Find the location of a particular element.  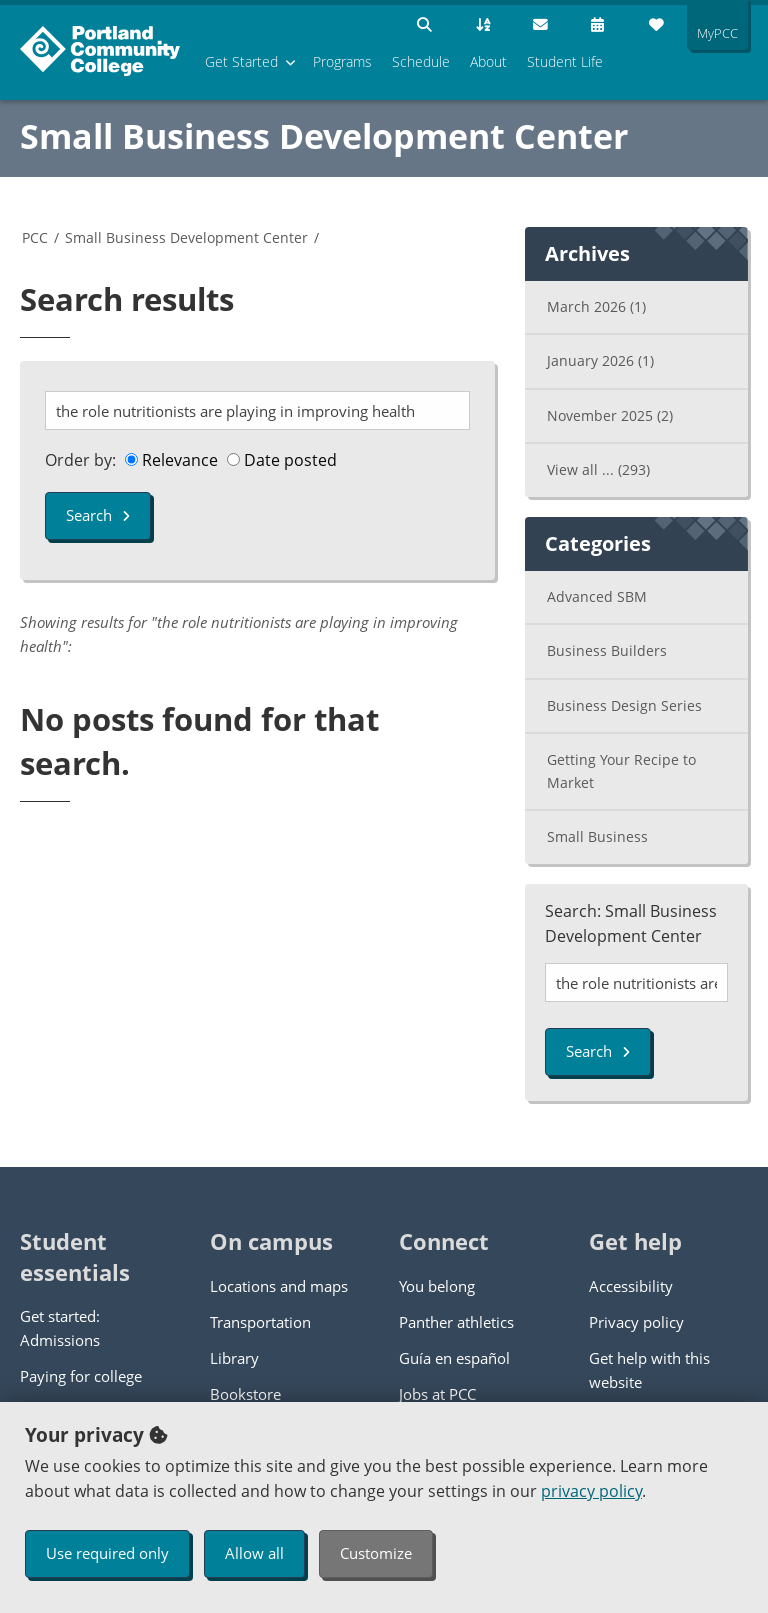

Customize is located at coordinates (376, 1553).